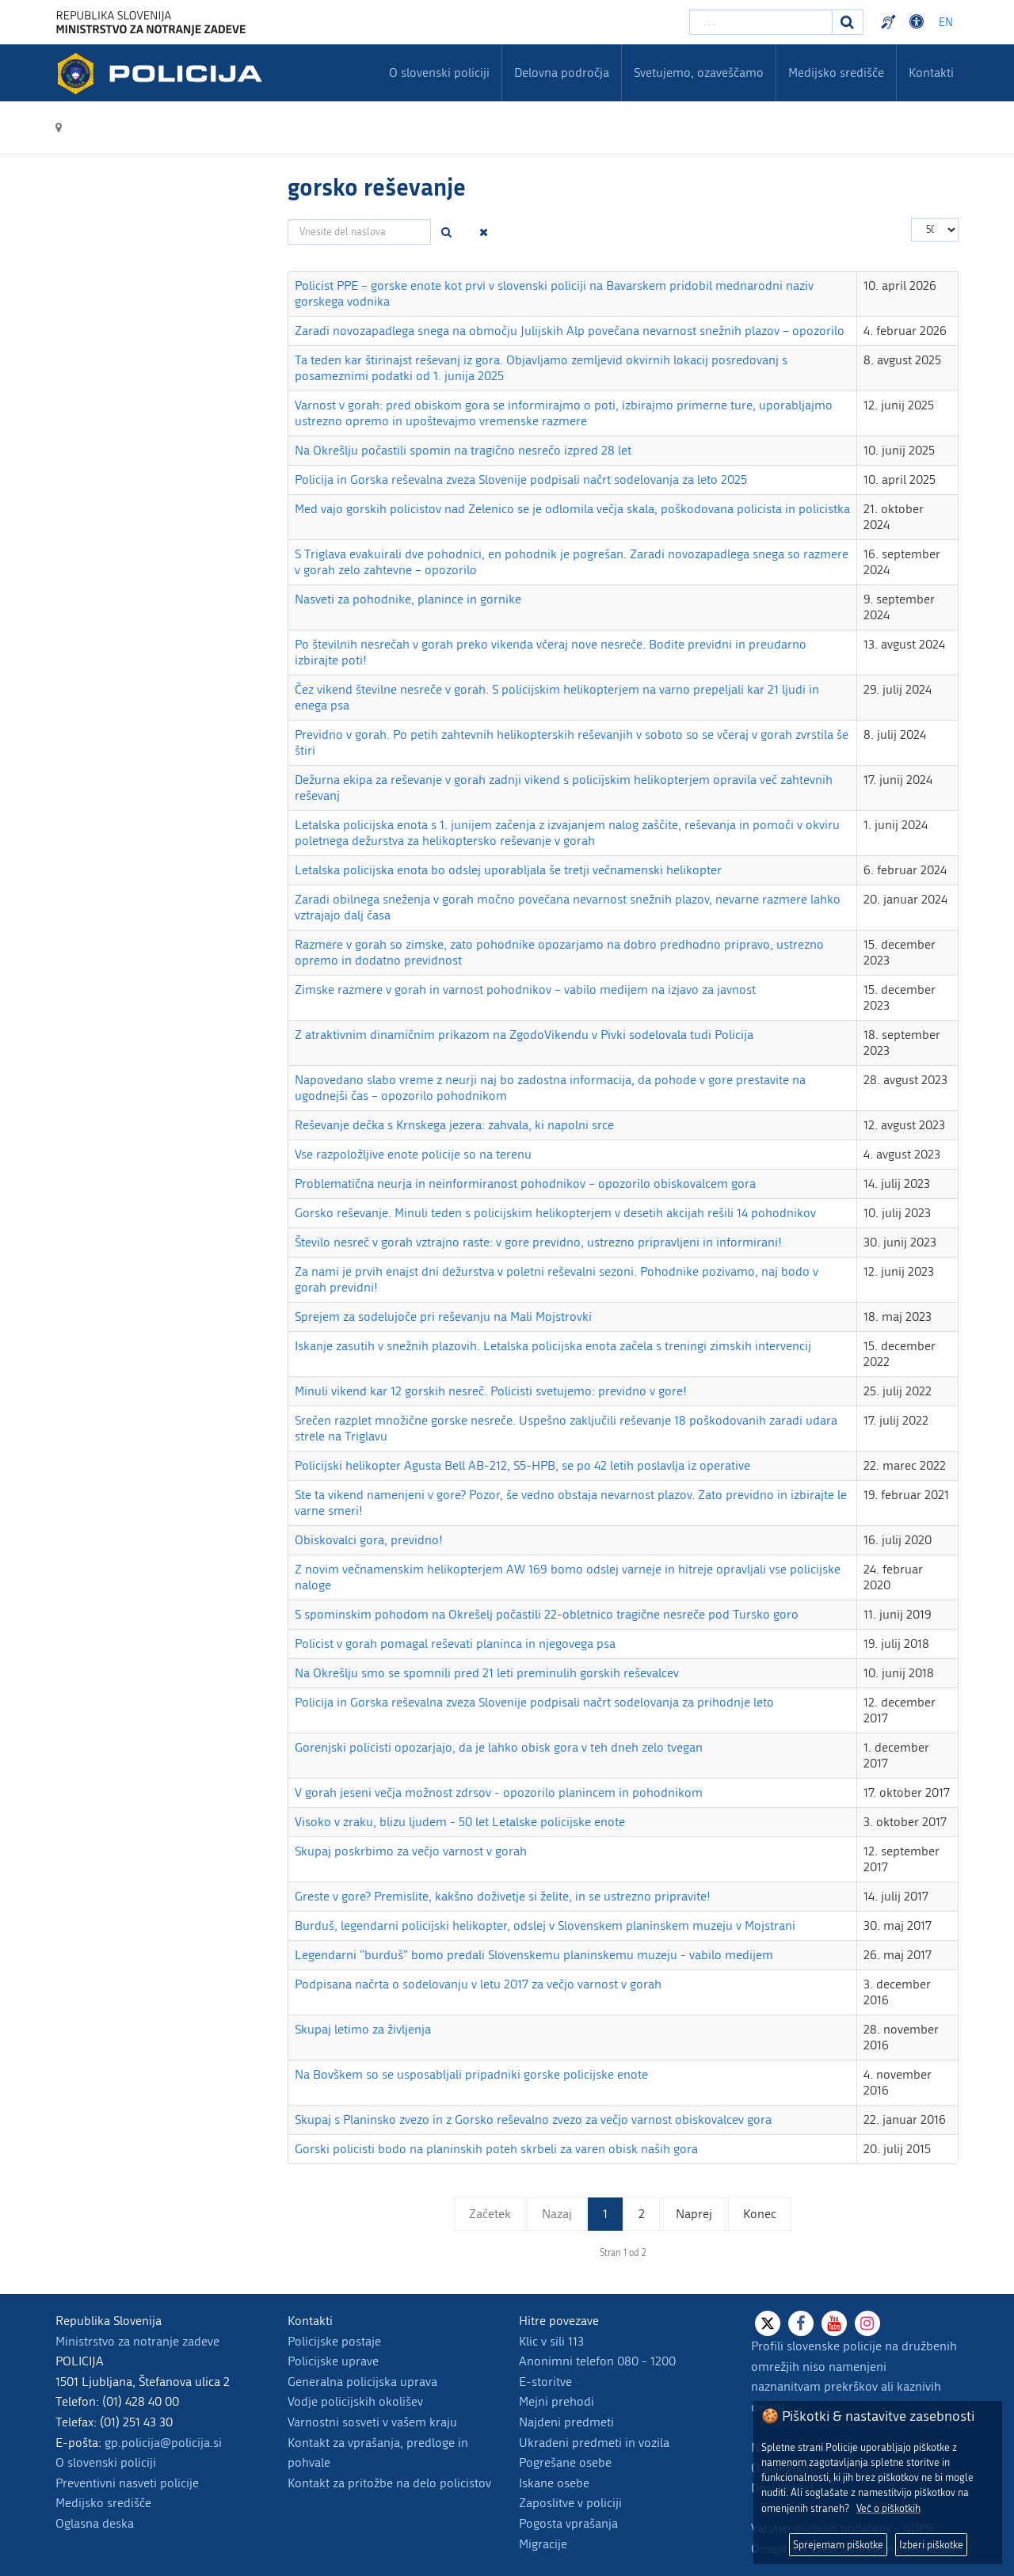  I want to click on Anonimni telefon 080 - 1200, so click(597, 2361).